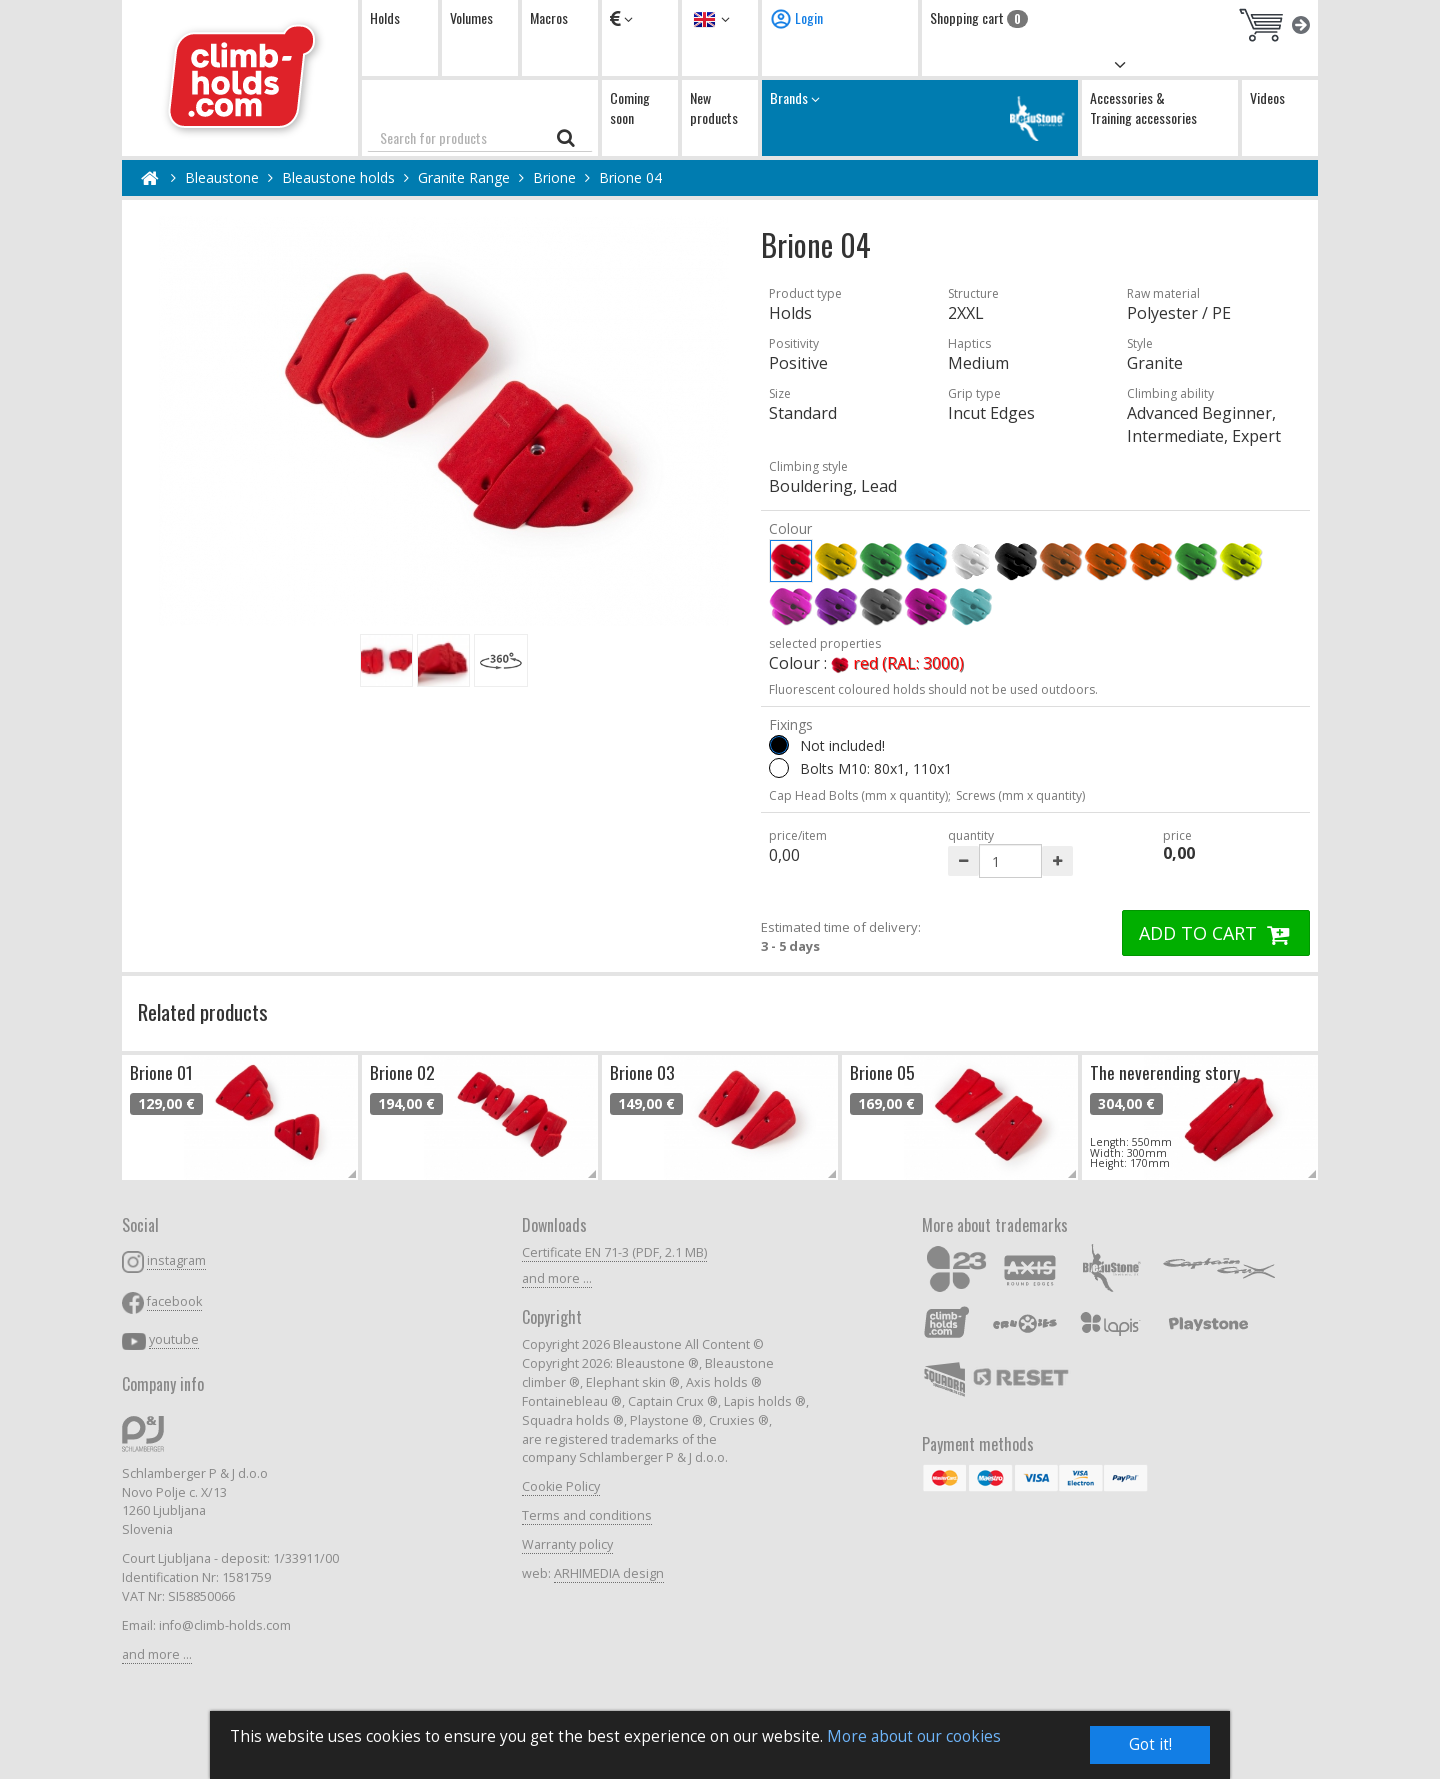  What do you see at coordinates (385, 17) in the screenshot?
I see `Holds` at bounding box center [385, 17].